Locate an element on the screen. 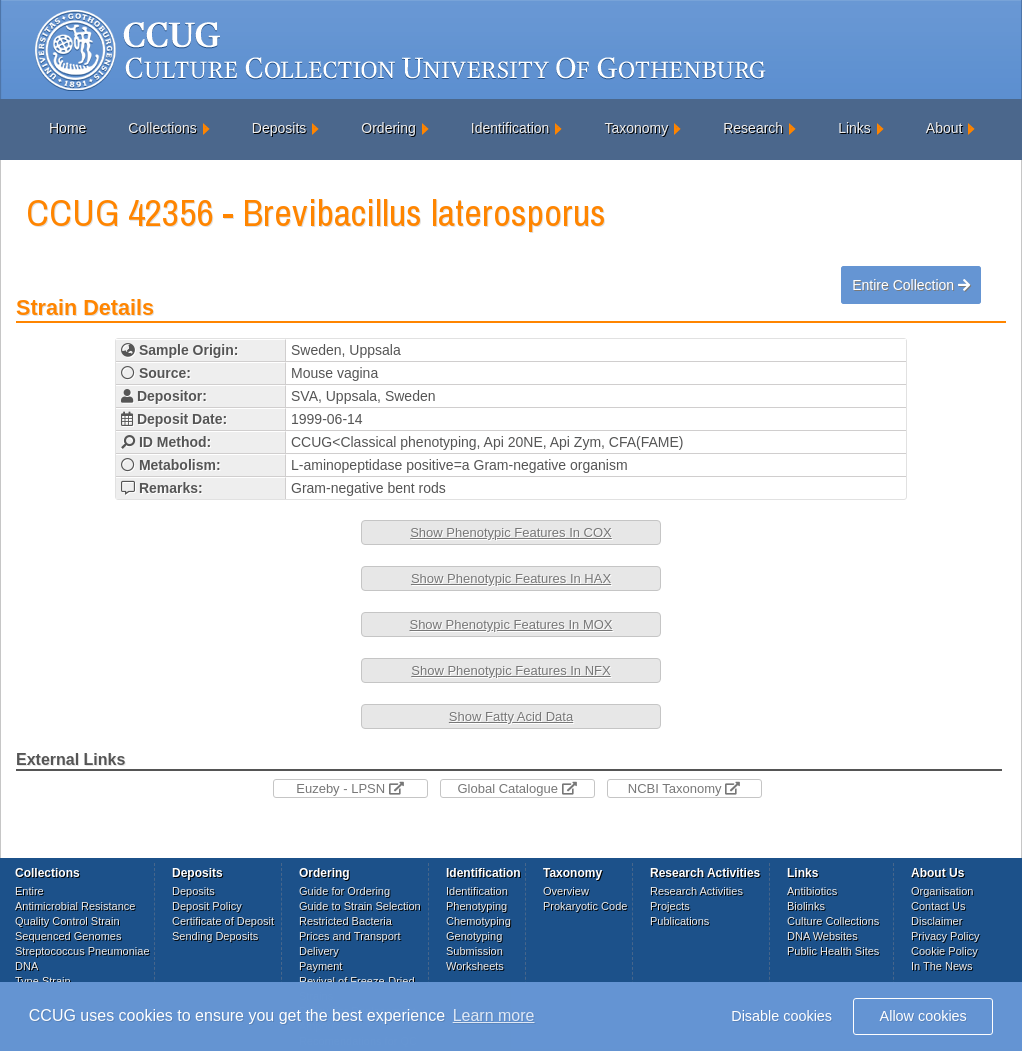  Entire is located at coordinates (29, 891).